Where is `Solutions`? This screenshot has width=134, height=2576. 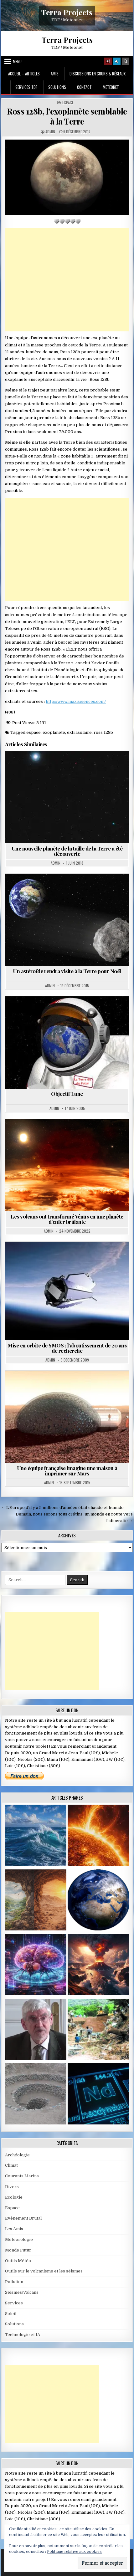 Solutions is located at coordinates (57, 87).